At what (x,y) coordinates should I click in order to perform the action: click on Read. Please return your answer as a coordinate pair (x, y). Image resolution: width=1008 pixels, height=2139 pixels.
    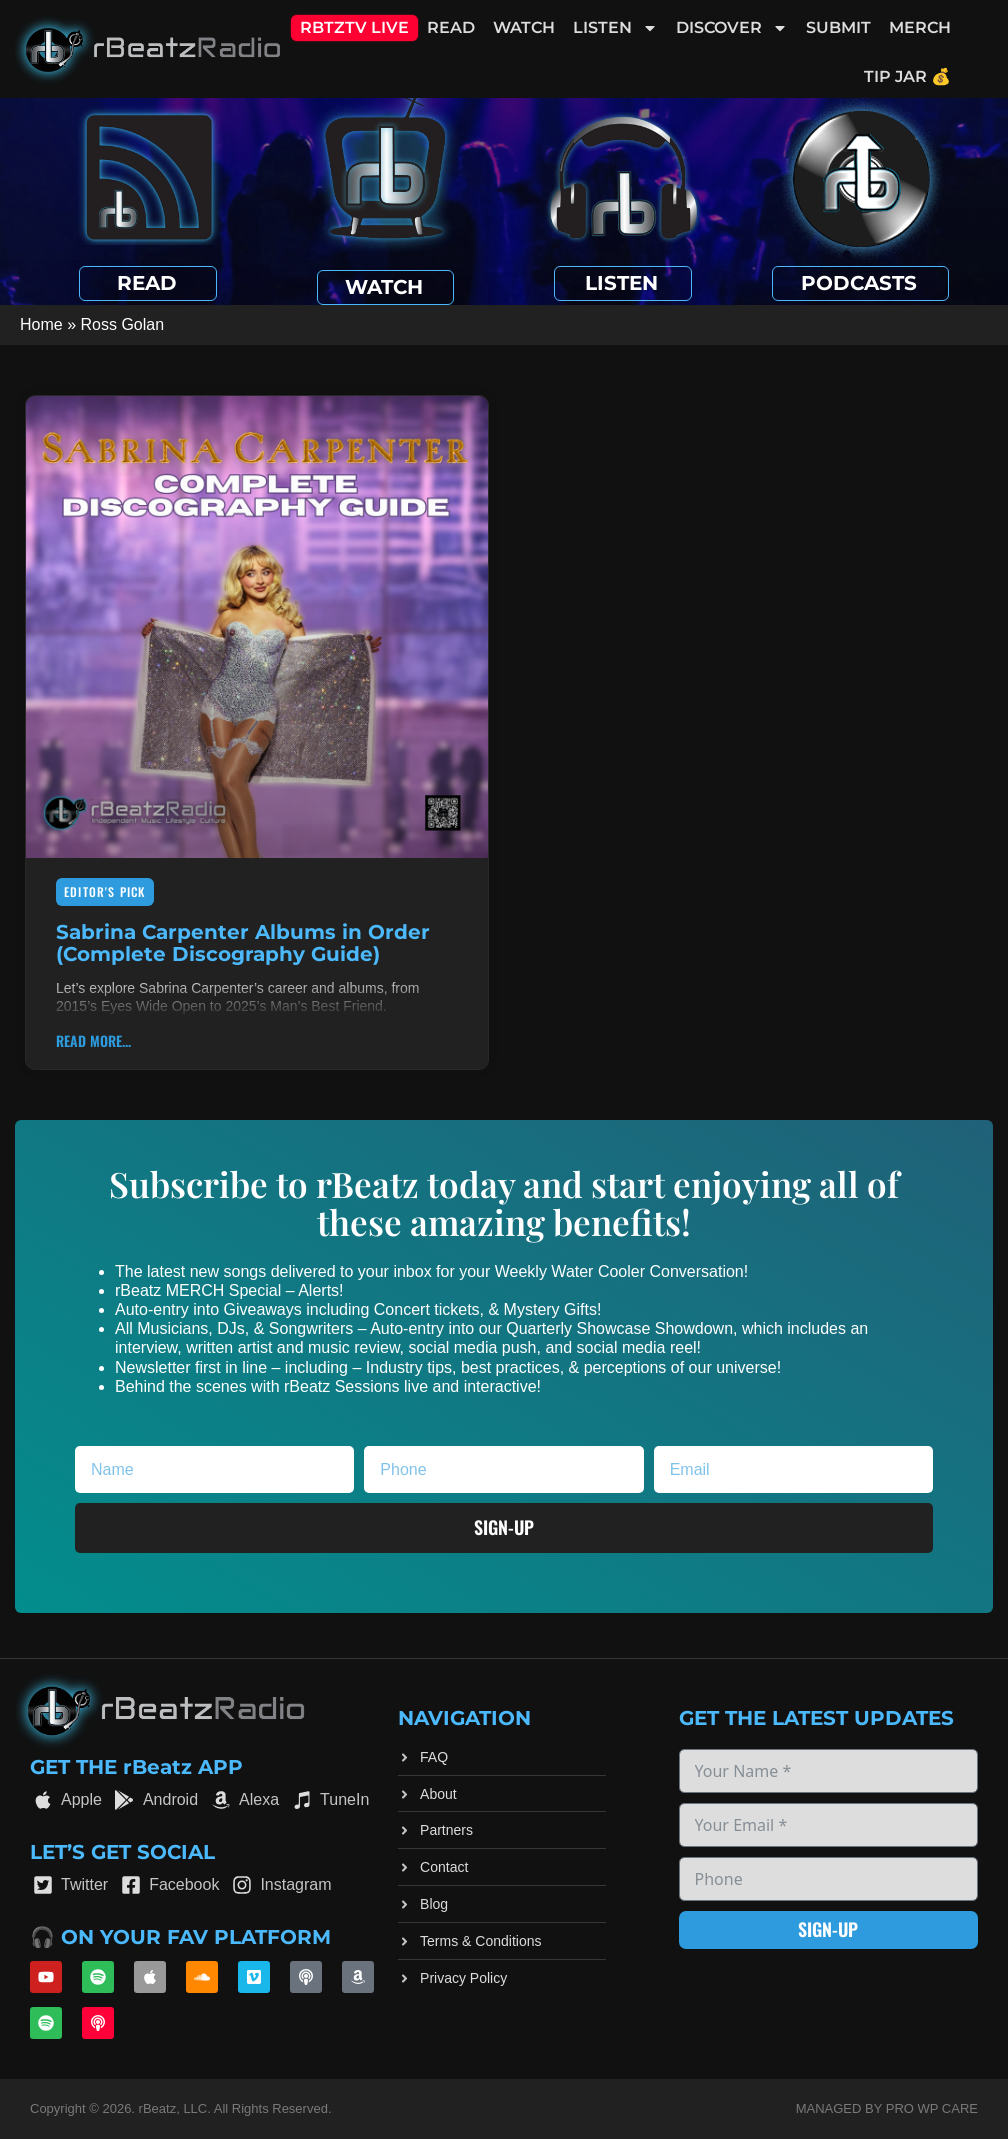
    Looking at the image, I should click on (451, 27).